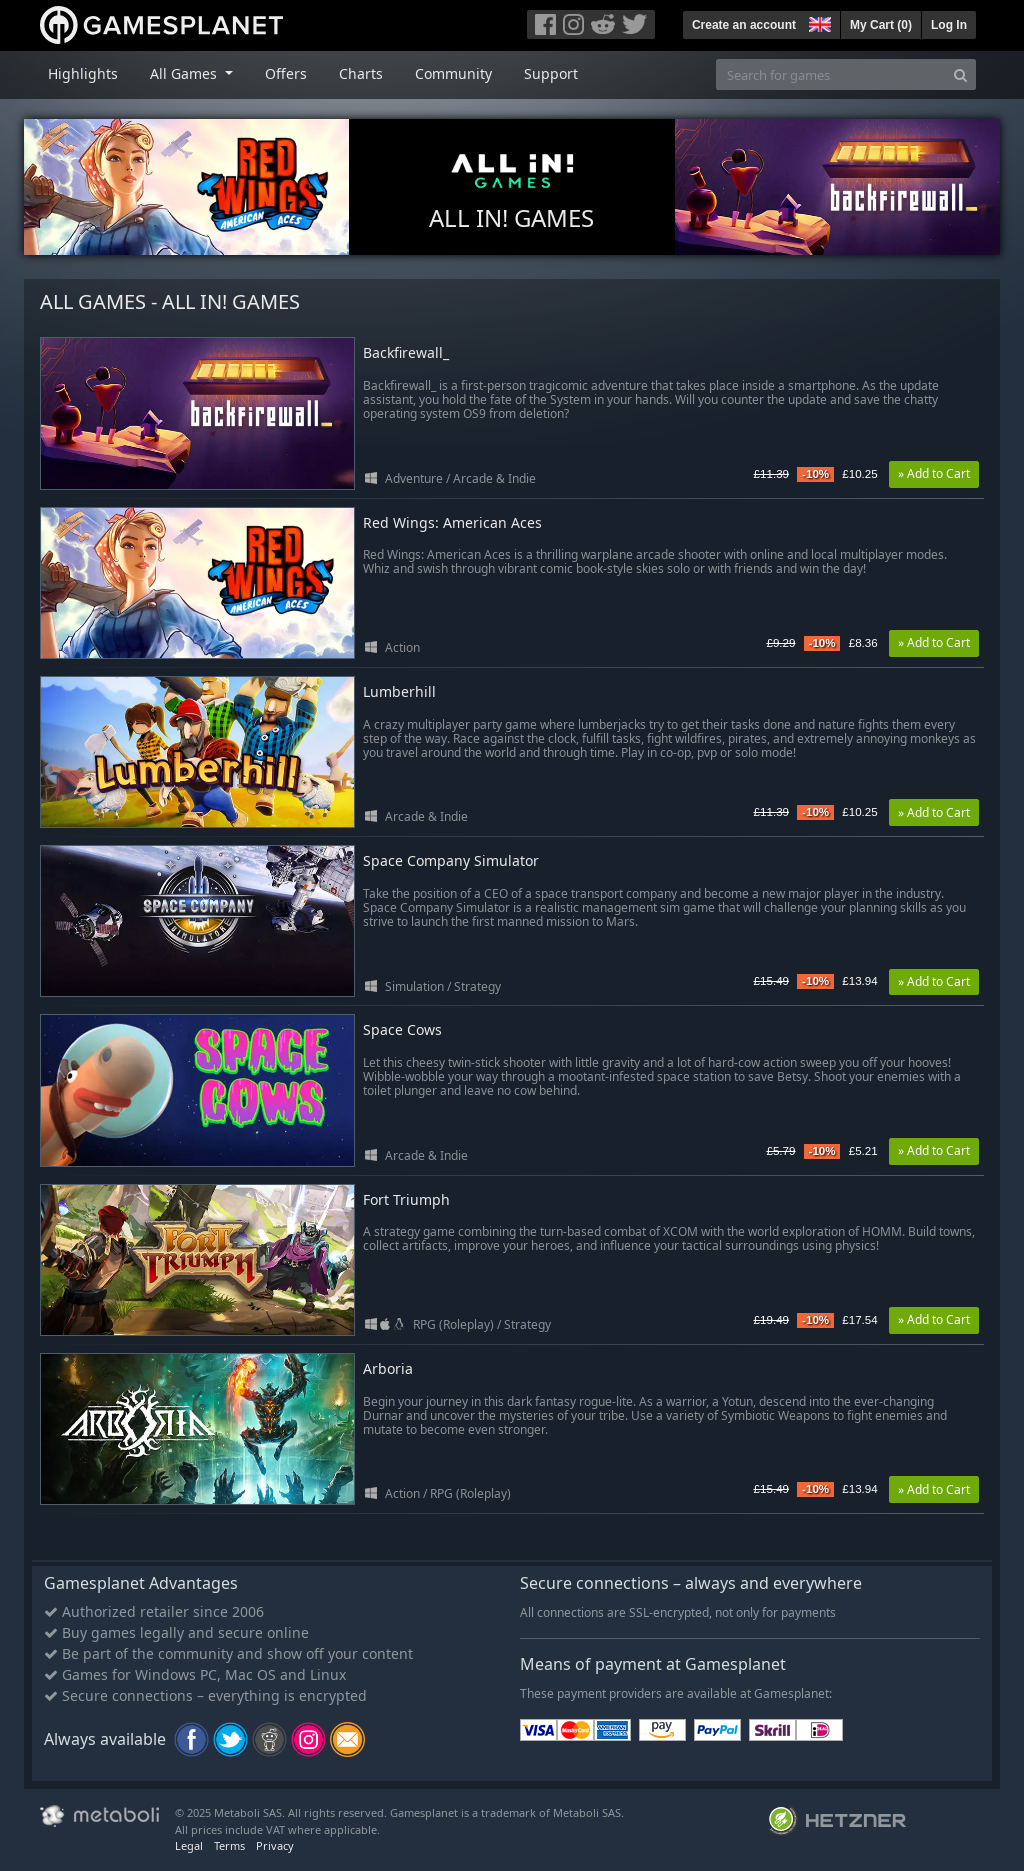 This screenshot has width=1024, height=1871. What do you see at coordinates (406, 1200) in the screenshot?
I see `Fort Triumph` at bounding box center [406, 1200].